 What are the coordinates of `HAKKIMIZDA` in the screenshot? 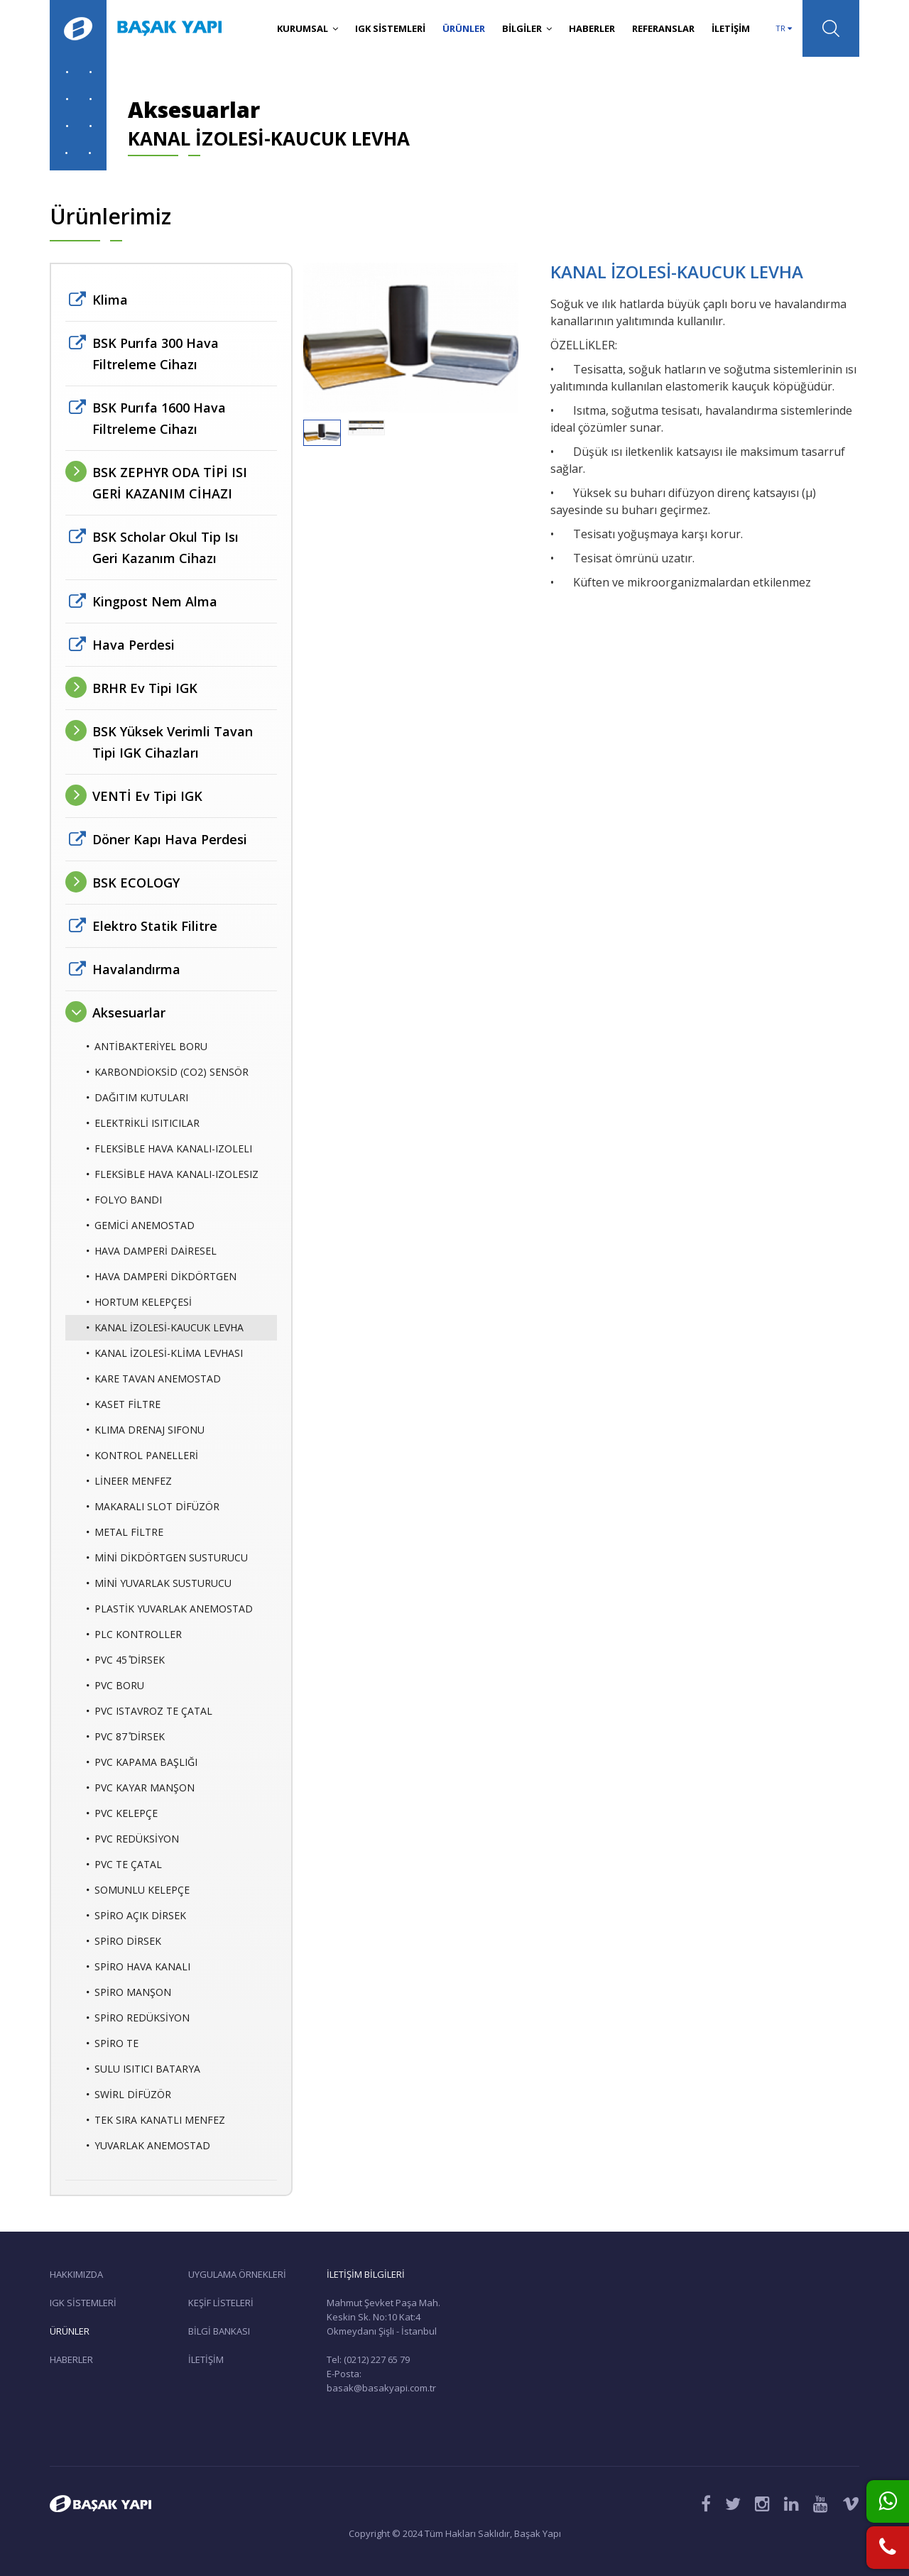 It's located at (76, 2274).